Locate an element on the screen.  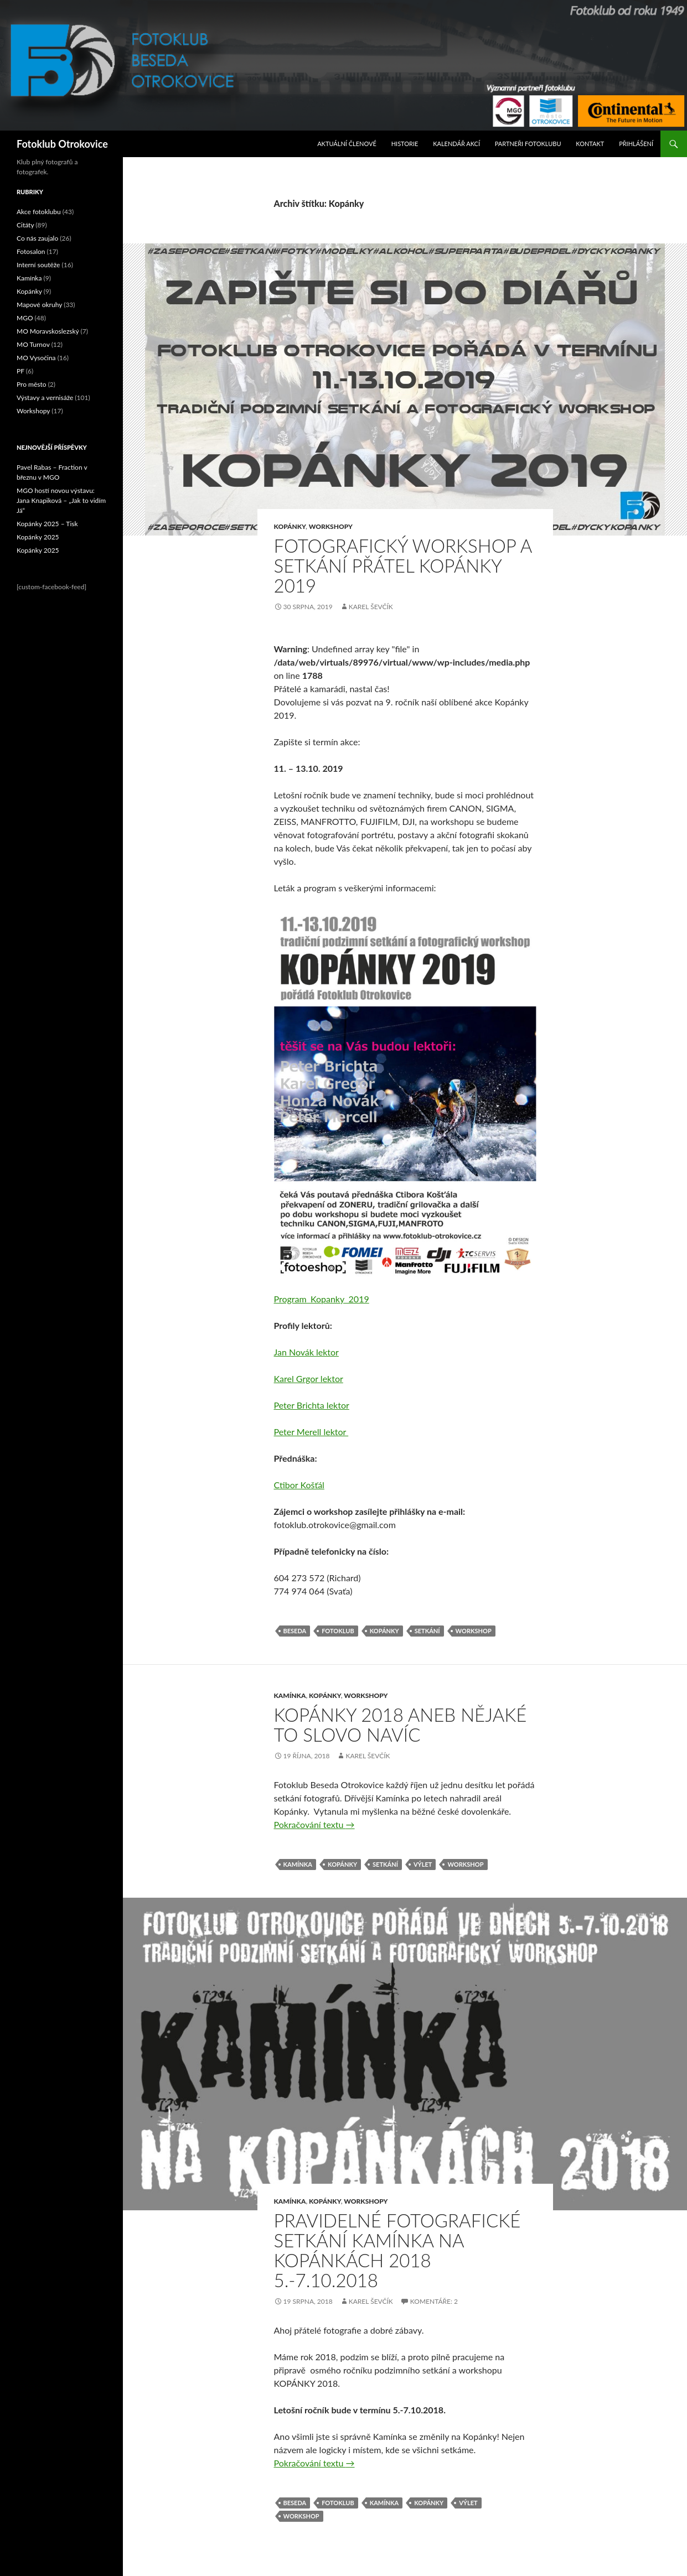
Beseda is located at coordinates (295, 1630).